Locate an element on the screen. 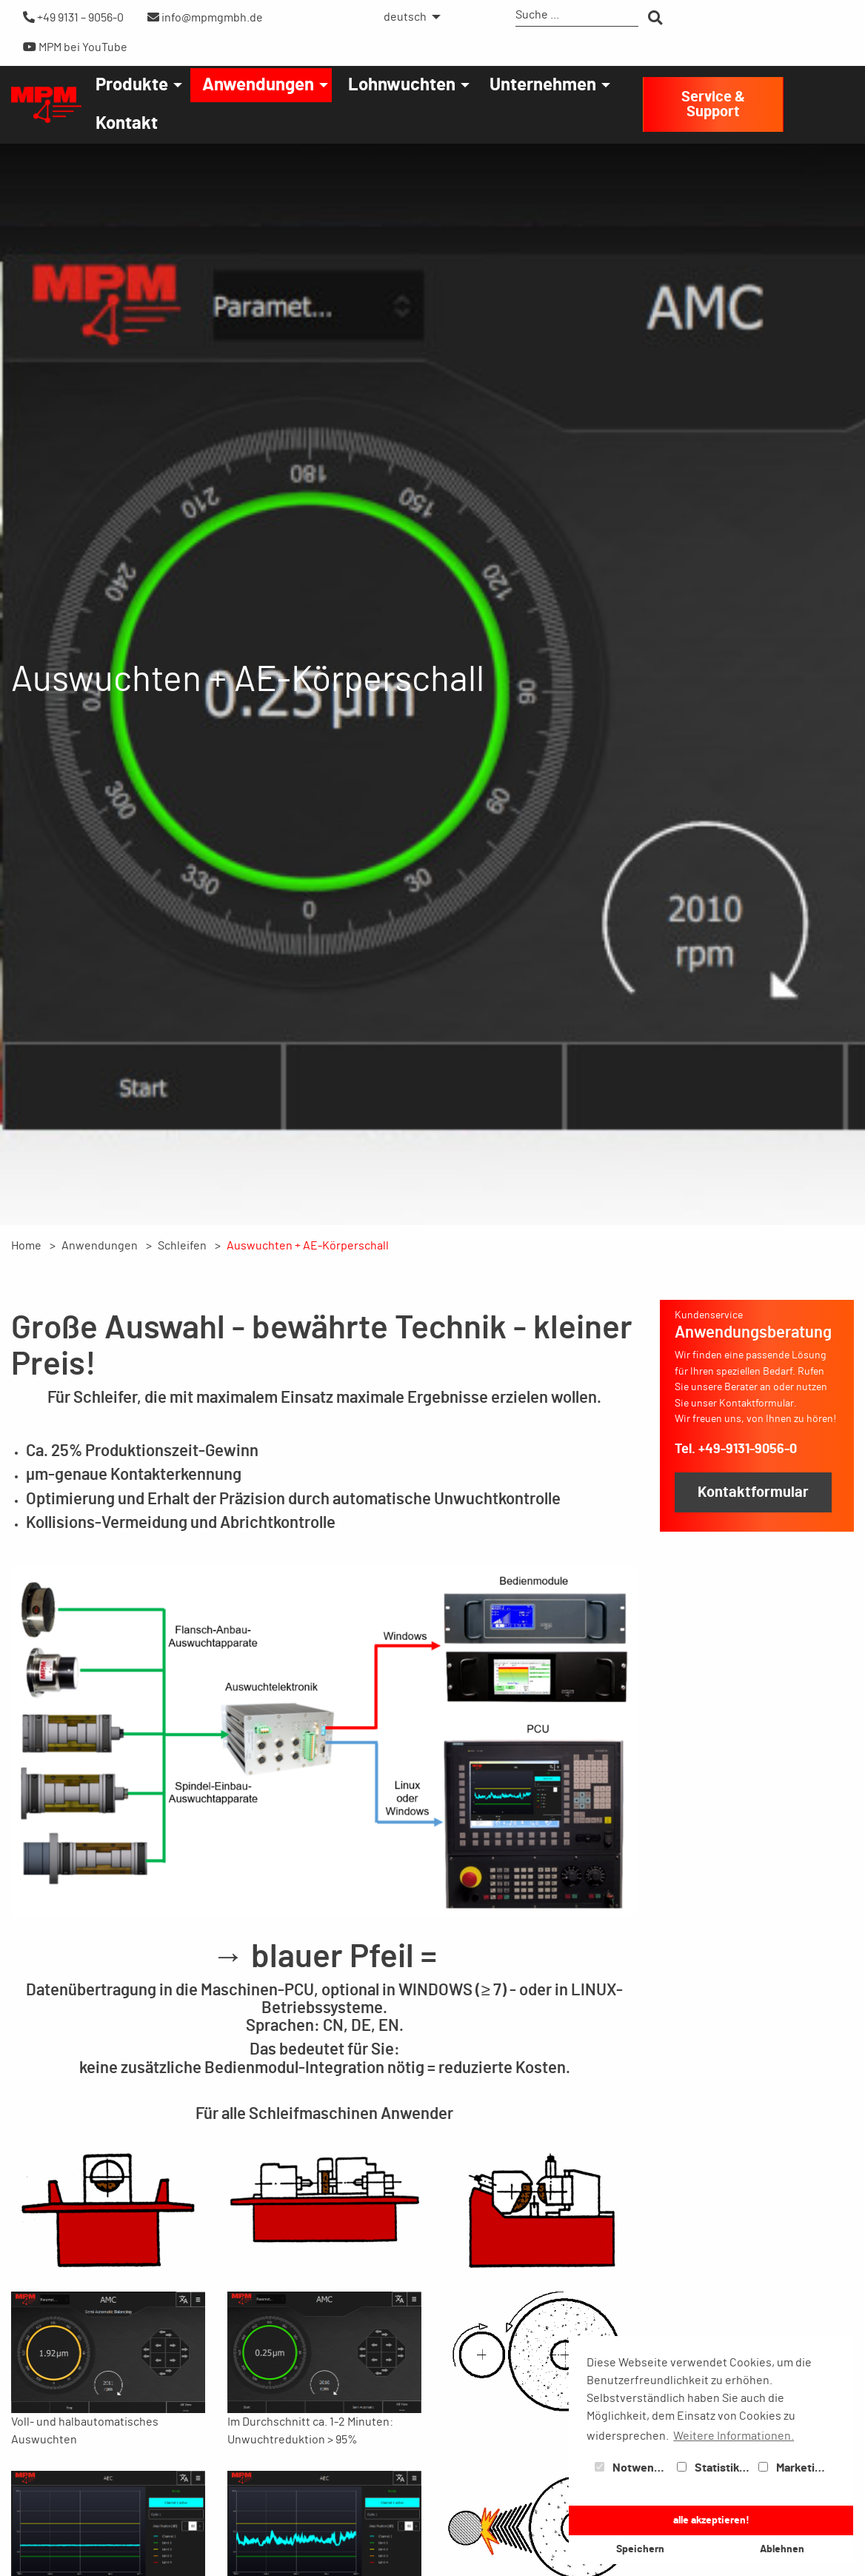 Image resolution: width=865 pixels, height=2576 pixels. +49 9131 – 9056-0 is located at coordinates (73, 17).